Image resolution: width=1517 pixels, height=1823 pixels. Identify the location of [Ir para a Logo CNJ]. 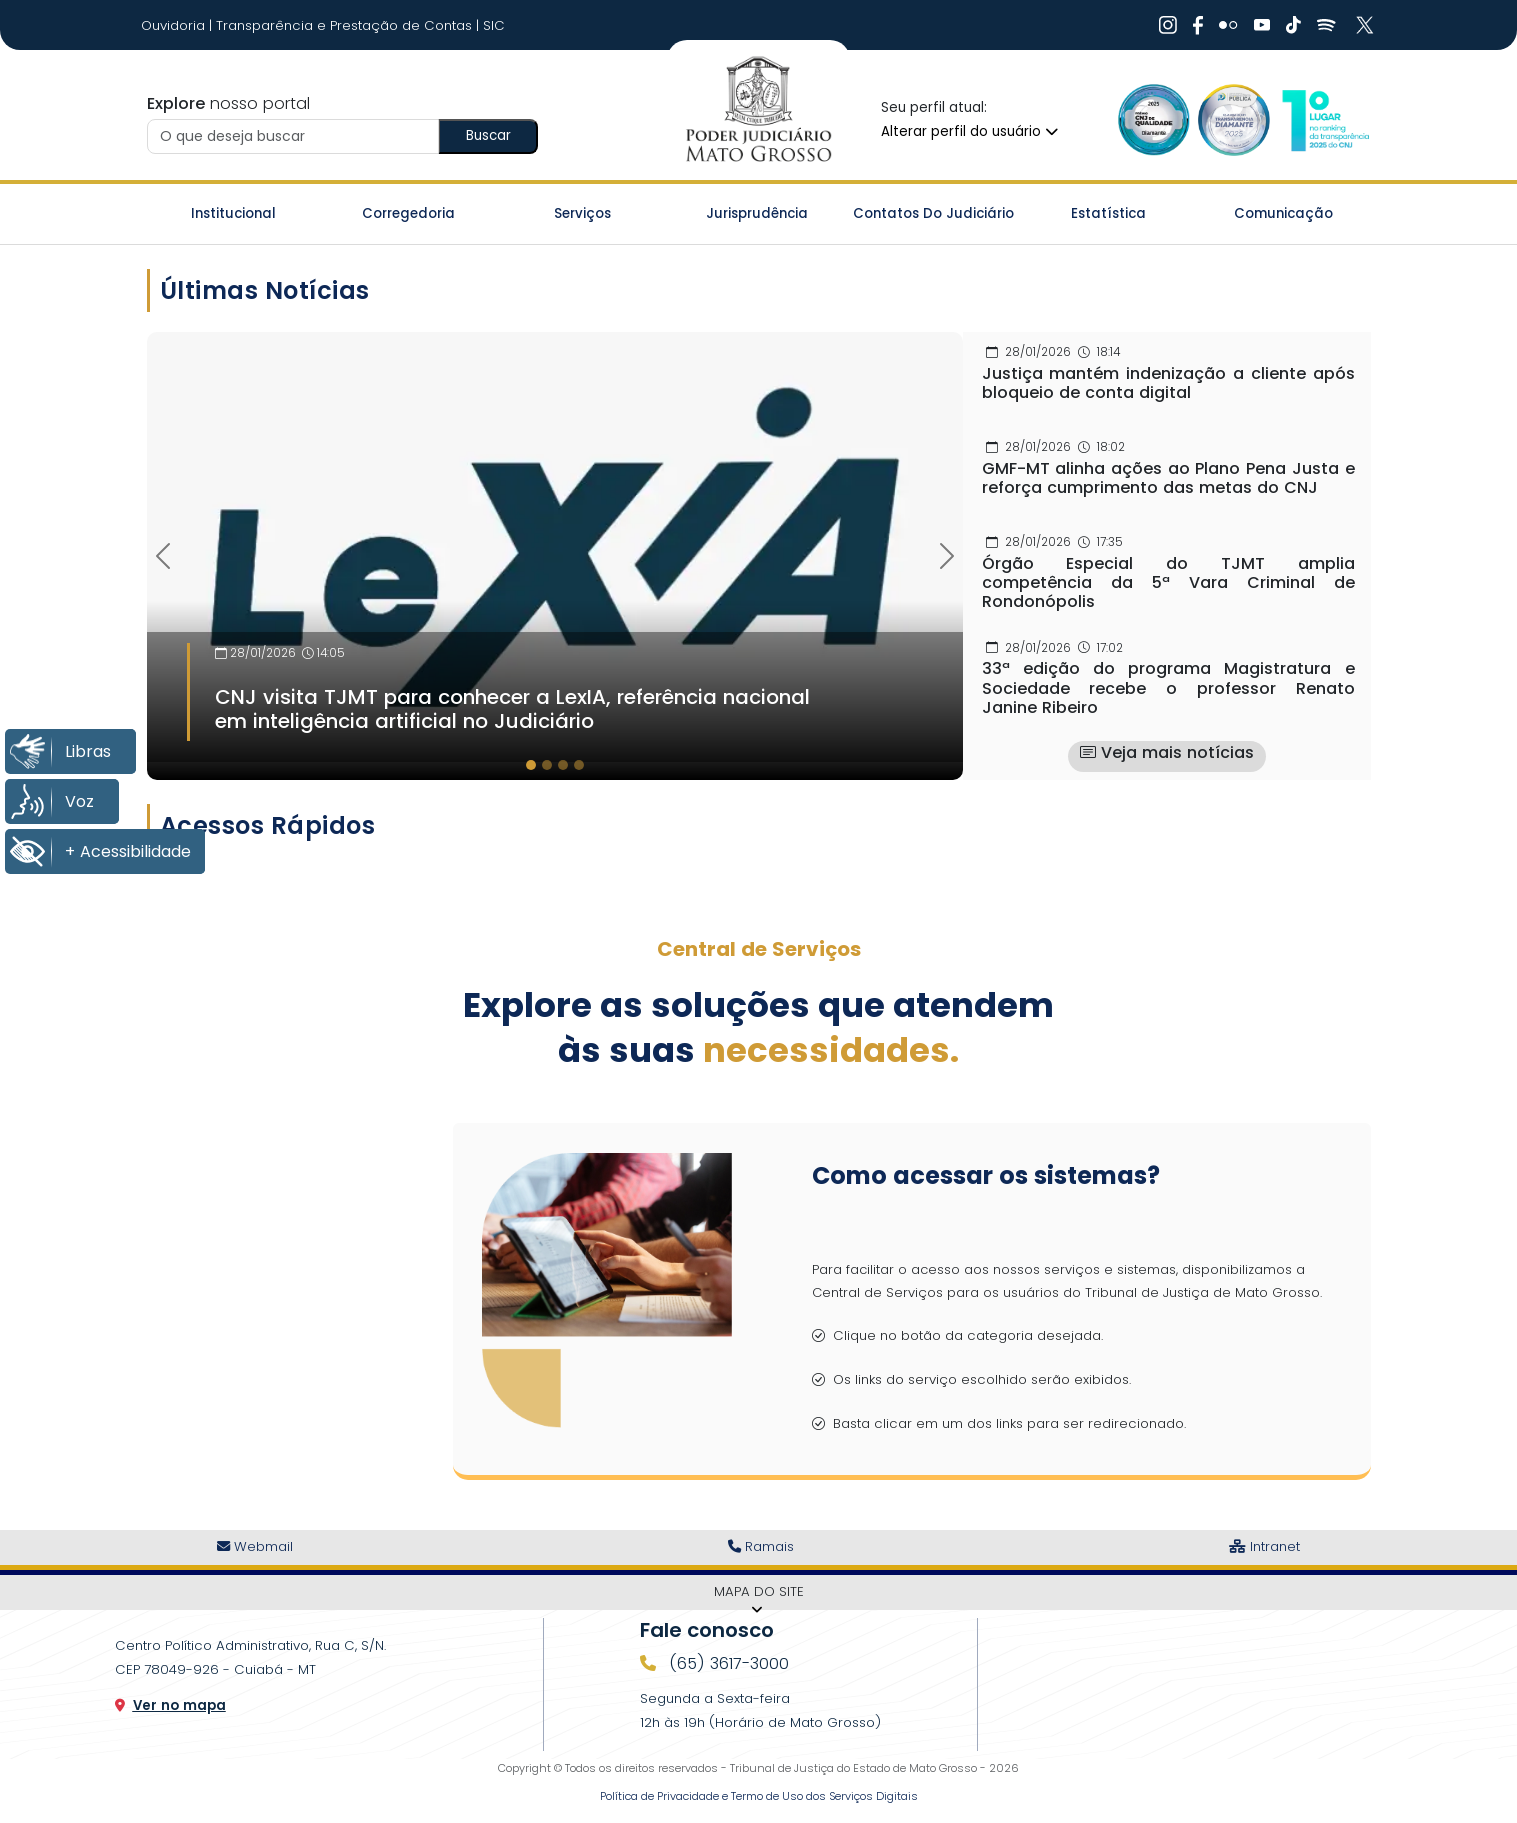
(1324, 119).